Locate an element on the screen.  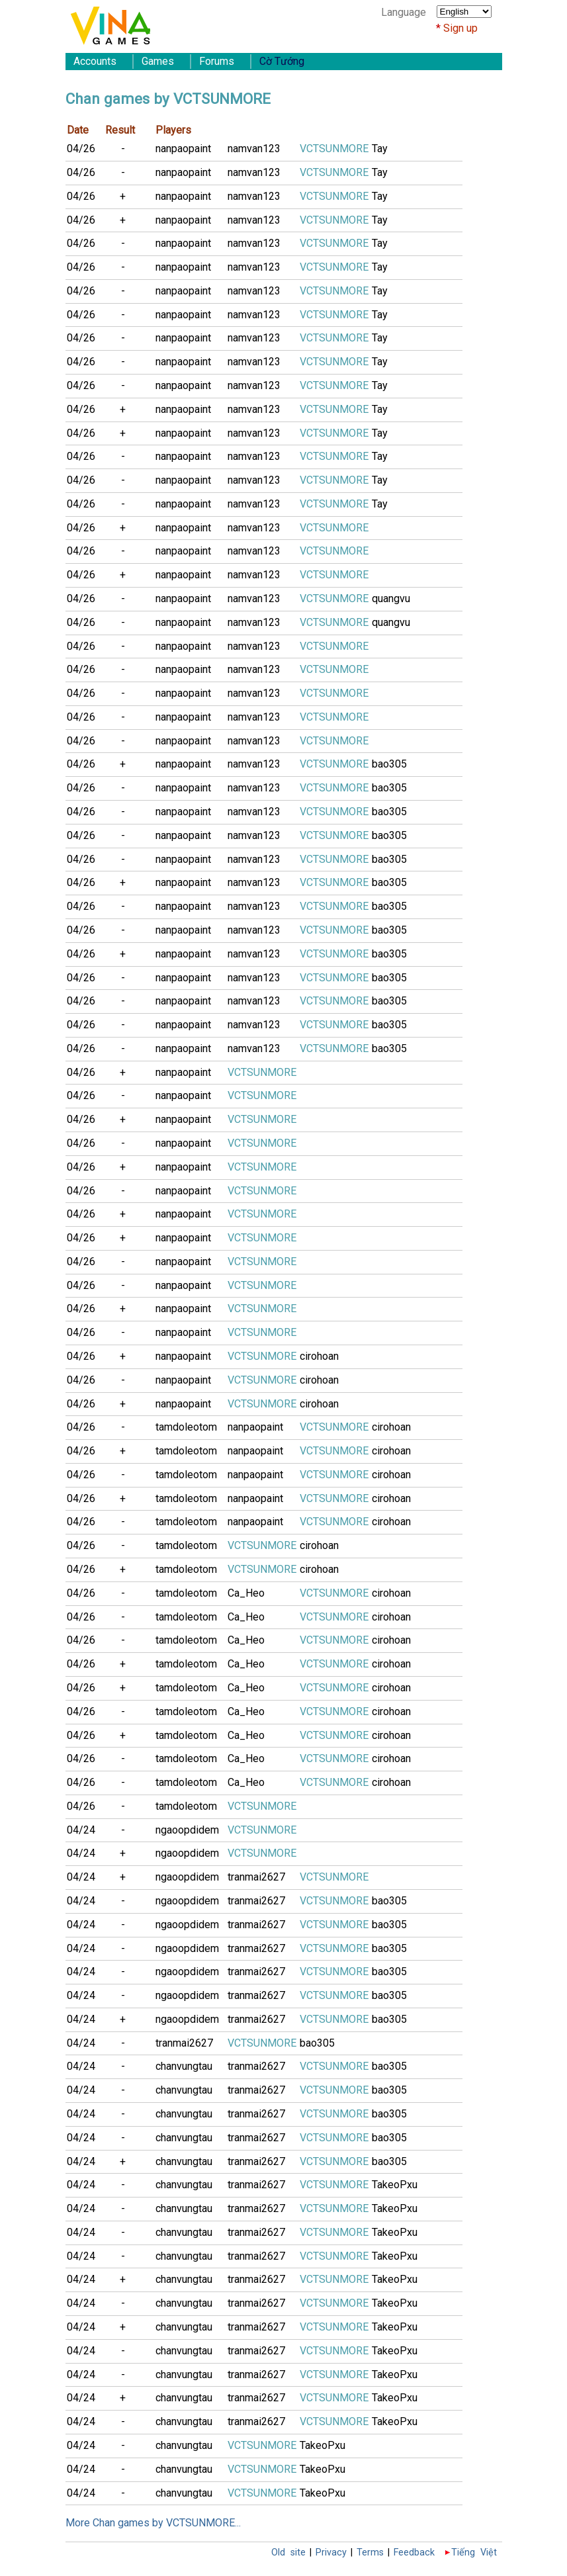
Privacy is located at coordinates (331, 2552).